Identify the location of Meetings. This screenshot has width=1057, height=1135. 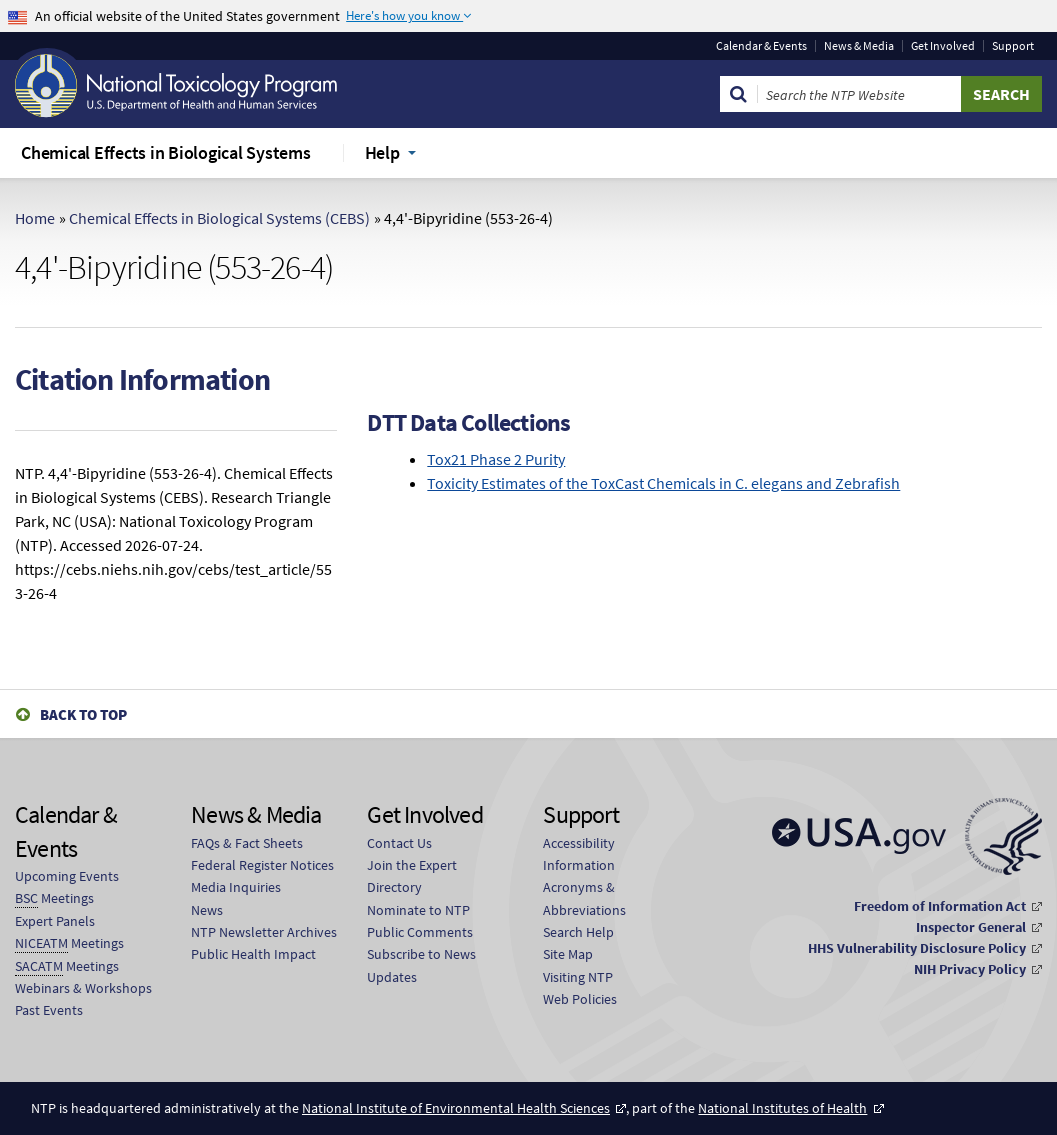
(54, 898).